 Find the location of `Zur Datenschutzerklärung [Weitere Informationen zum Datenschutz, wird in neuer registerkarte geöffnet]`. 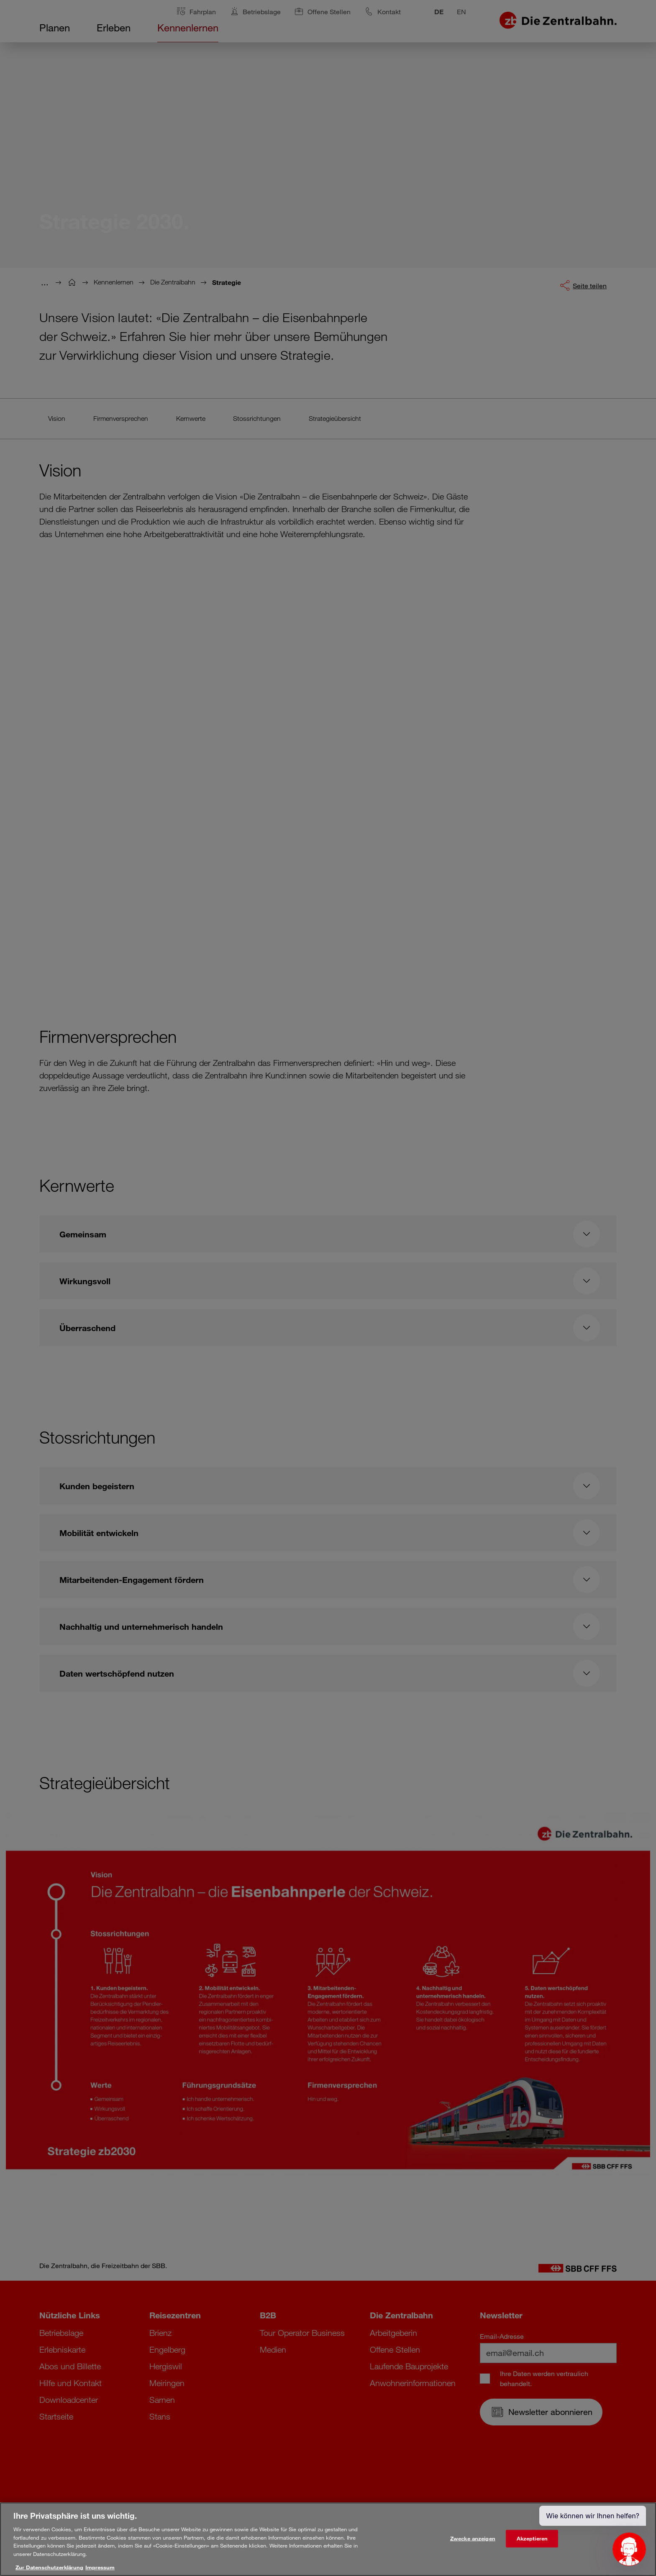

Zur Datenschutzerklärung [Weitere Informationen zum Datenschutz, wird in neuer registerkarte geöffnet] is located at coordinates (49, 2567).